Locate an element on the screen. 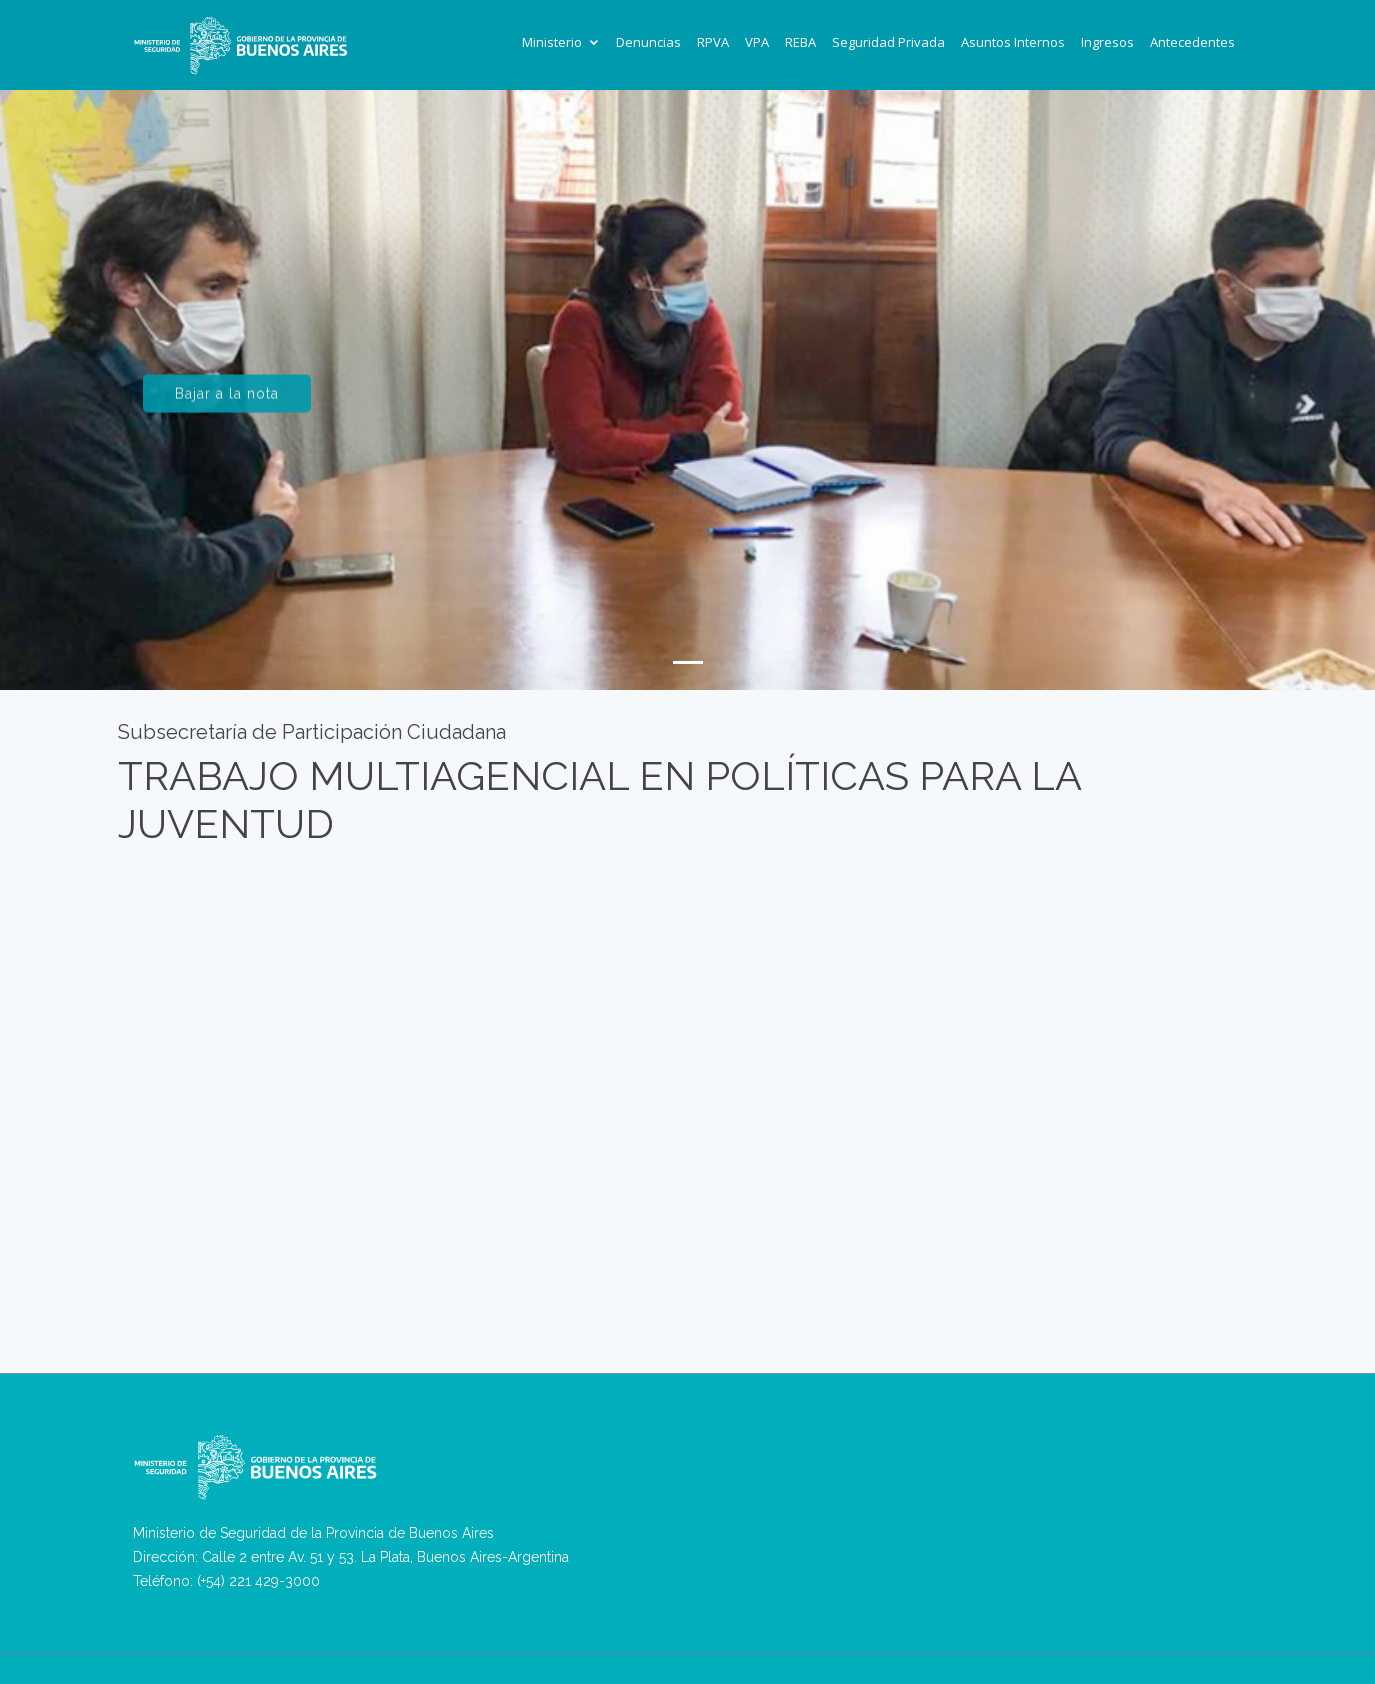 The image size is (1375, 1684). Bajar a la nota is located at coordinates (227, 400).